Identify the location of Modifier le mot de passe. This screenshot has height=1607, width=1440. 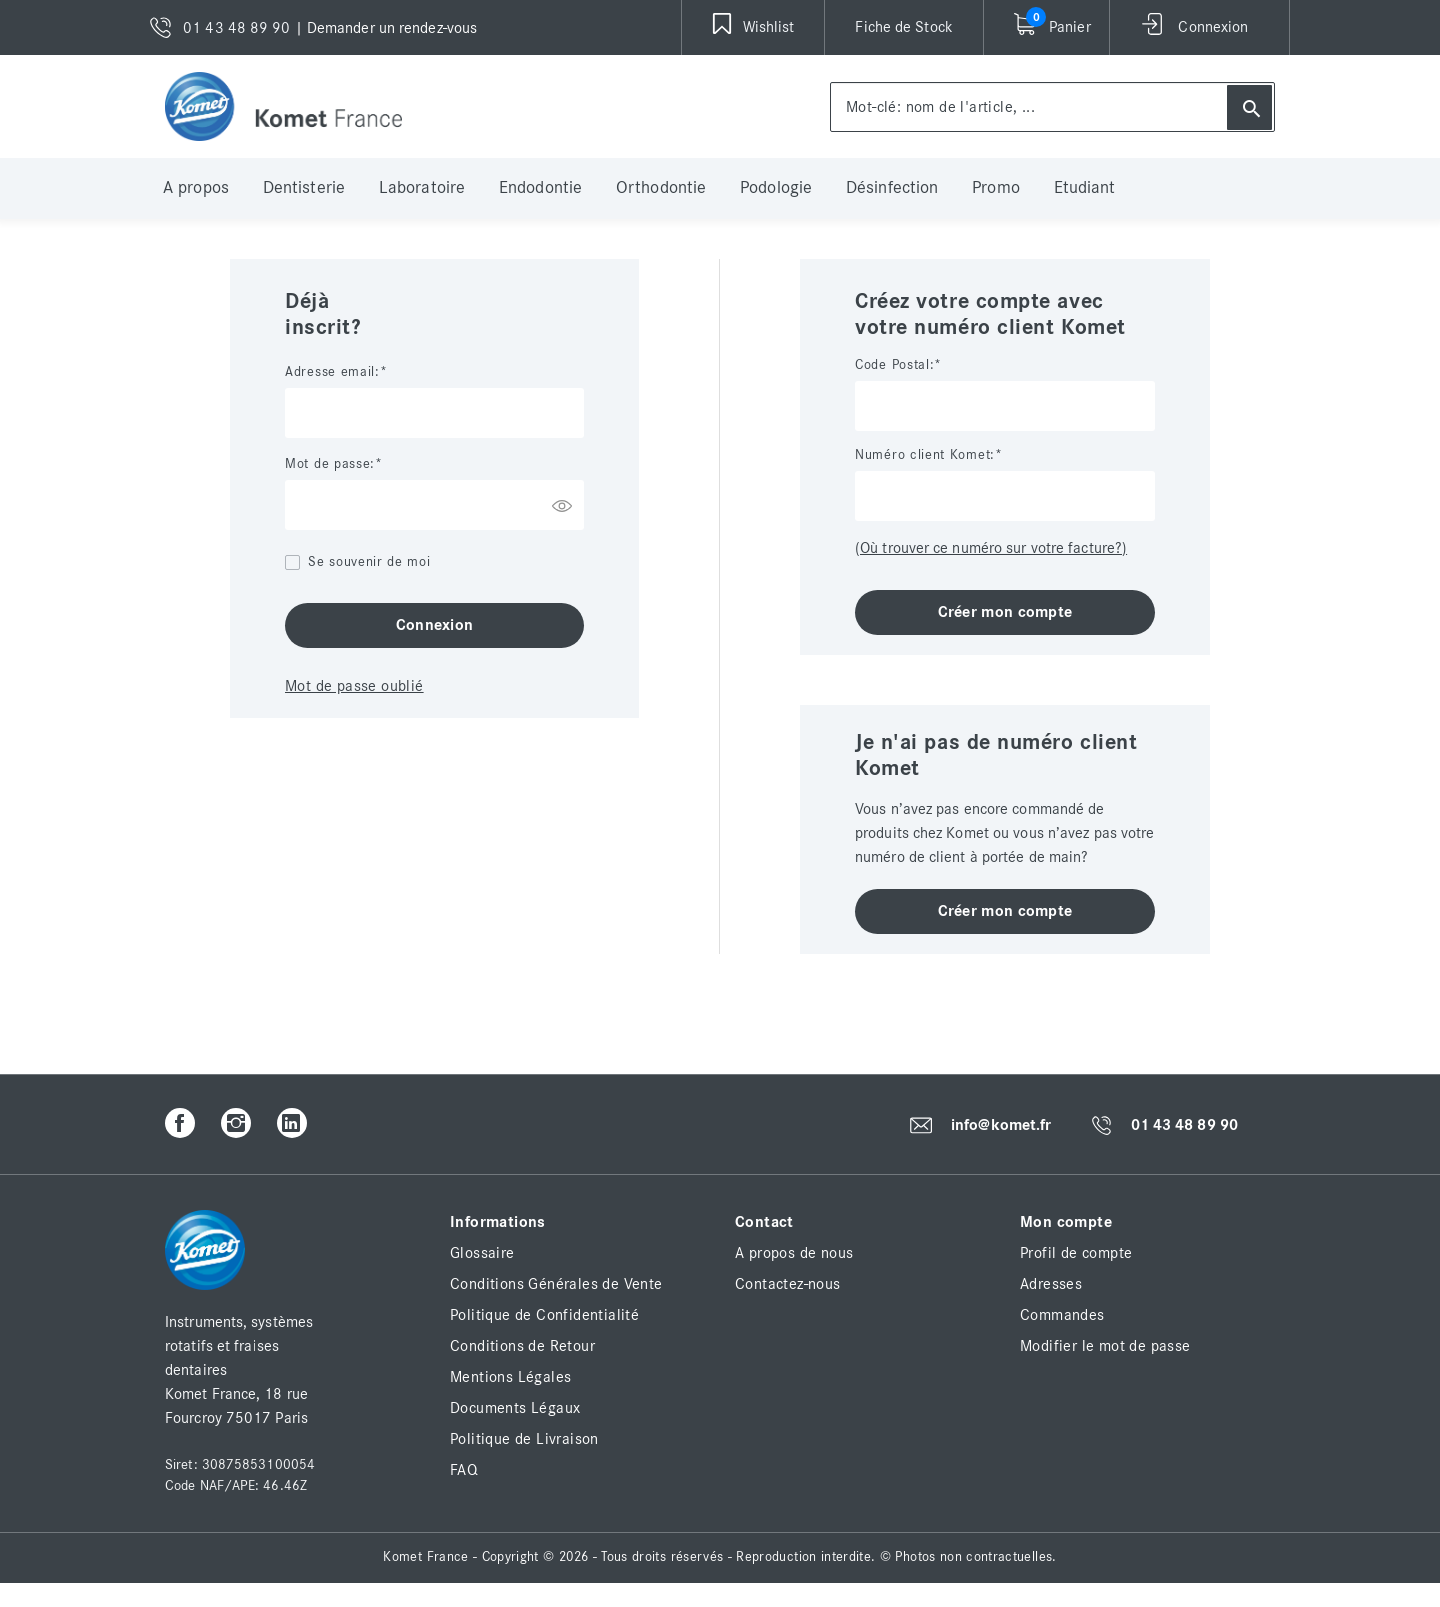
(1105, 1346).